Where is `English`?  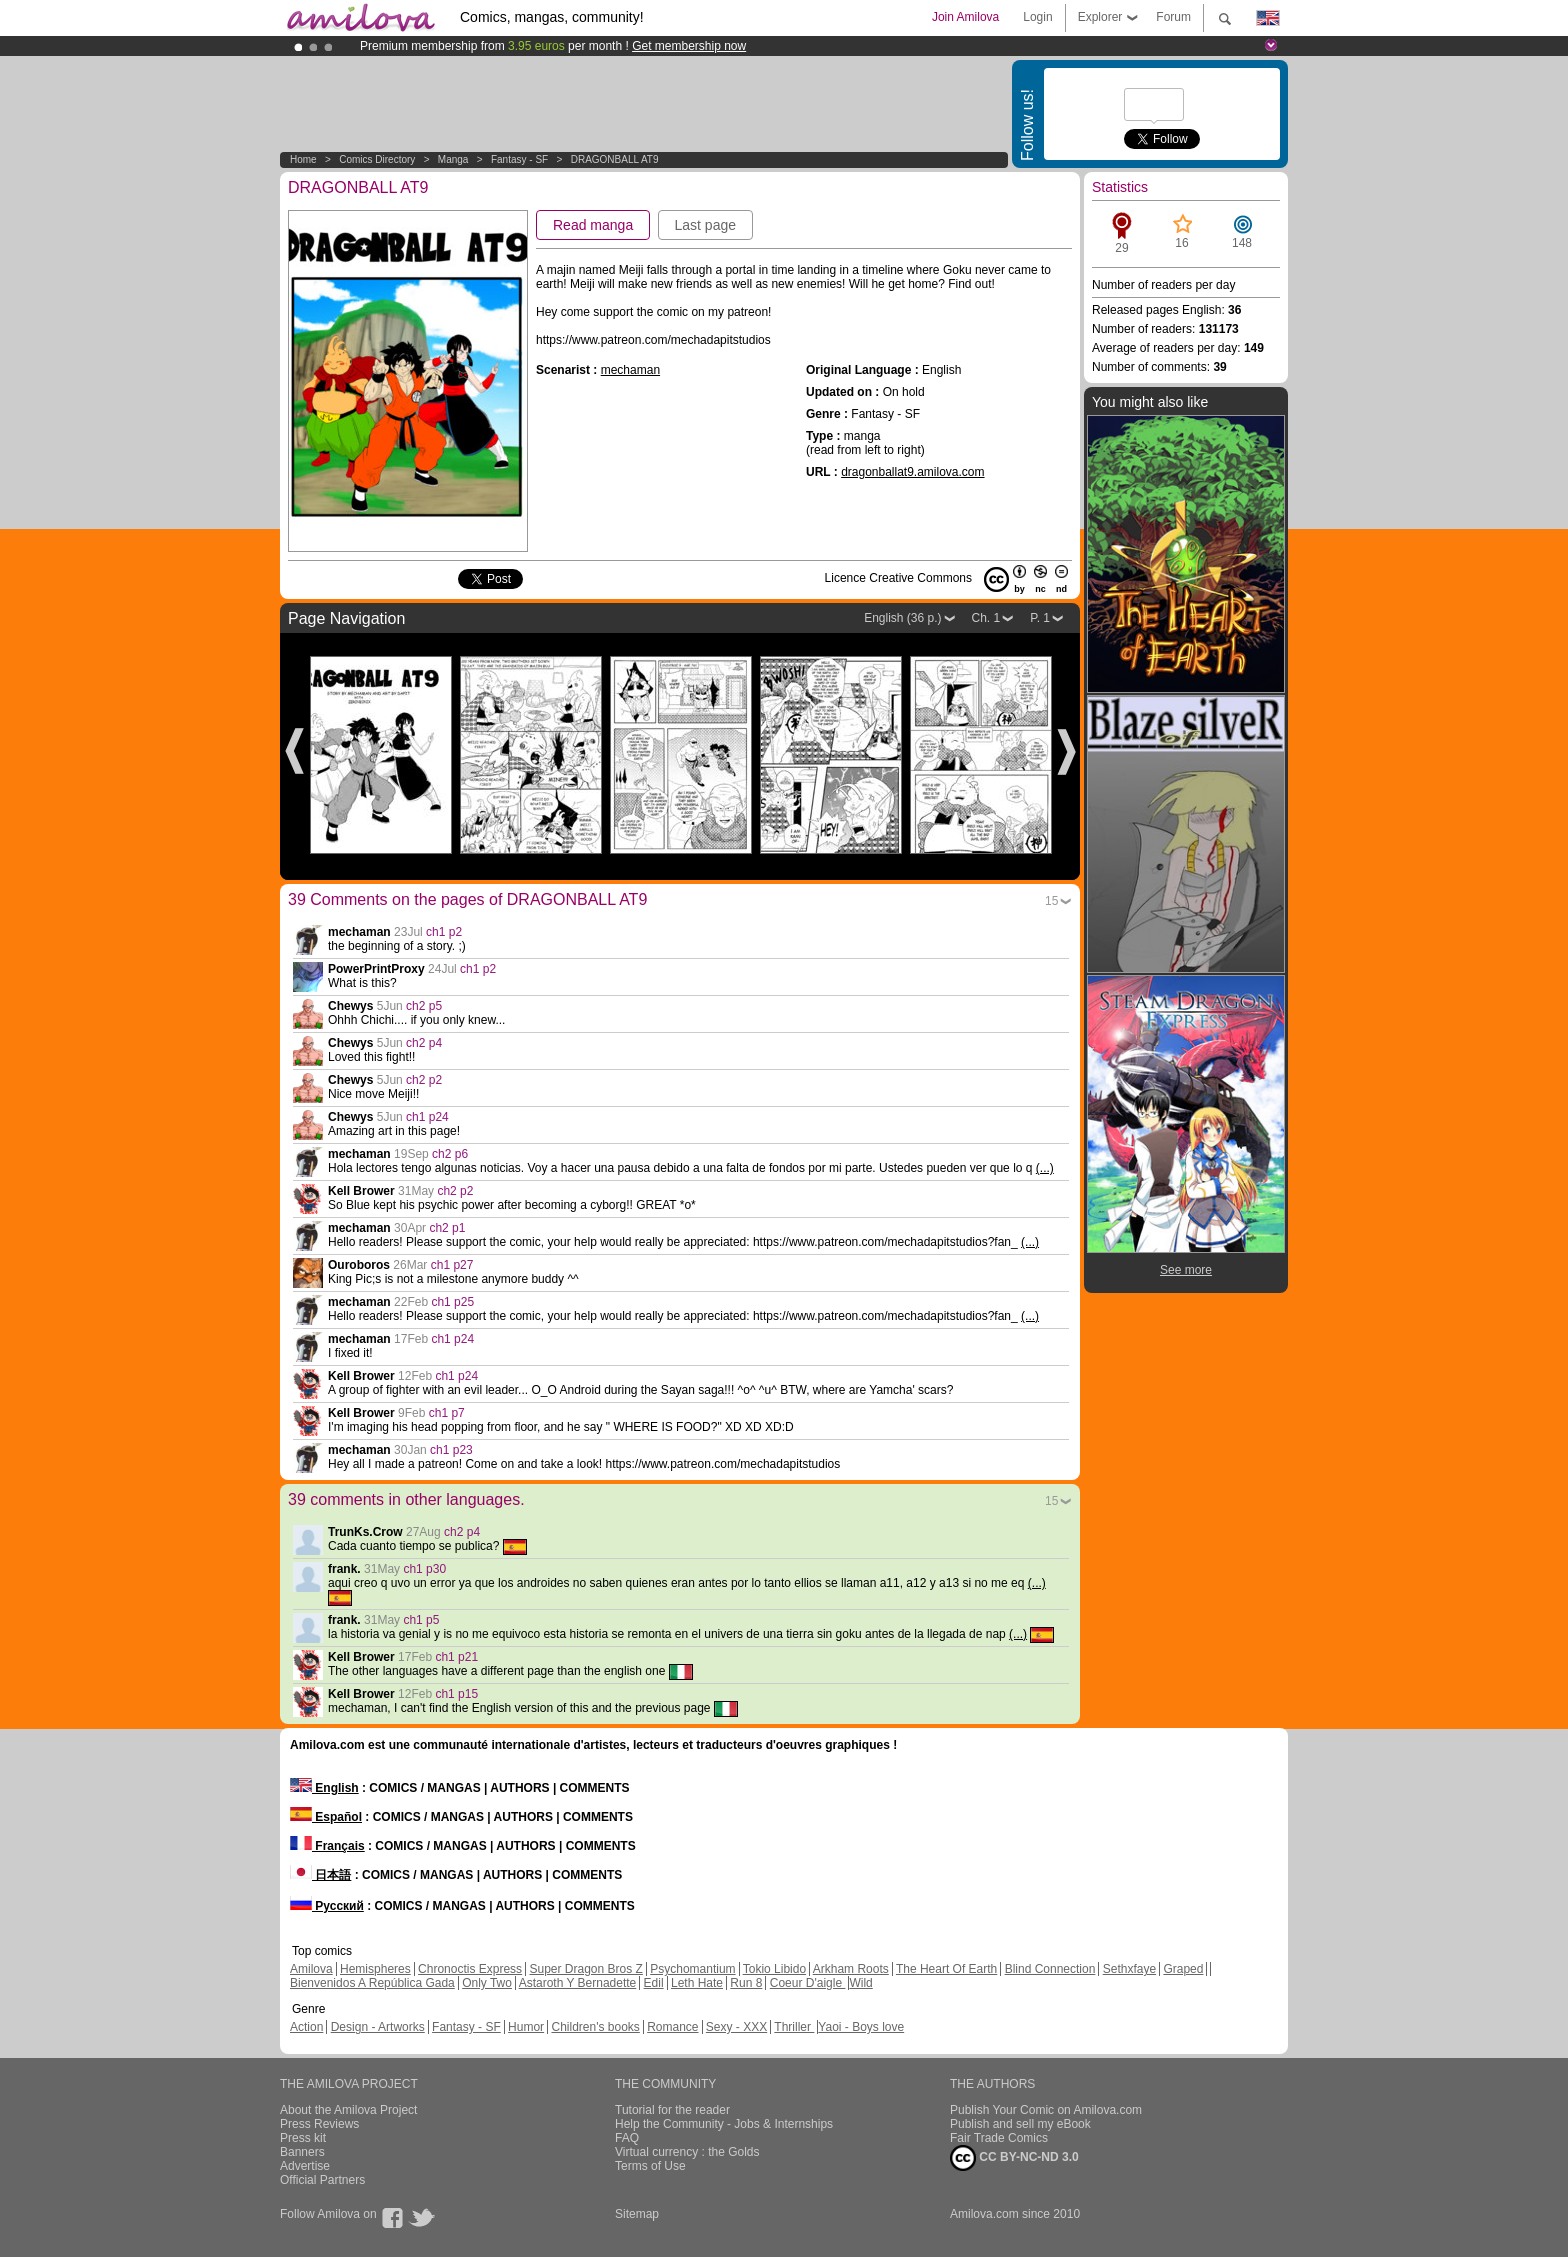 English is located at coordinates (324, 1788).